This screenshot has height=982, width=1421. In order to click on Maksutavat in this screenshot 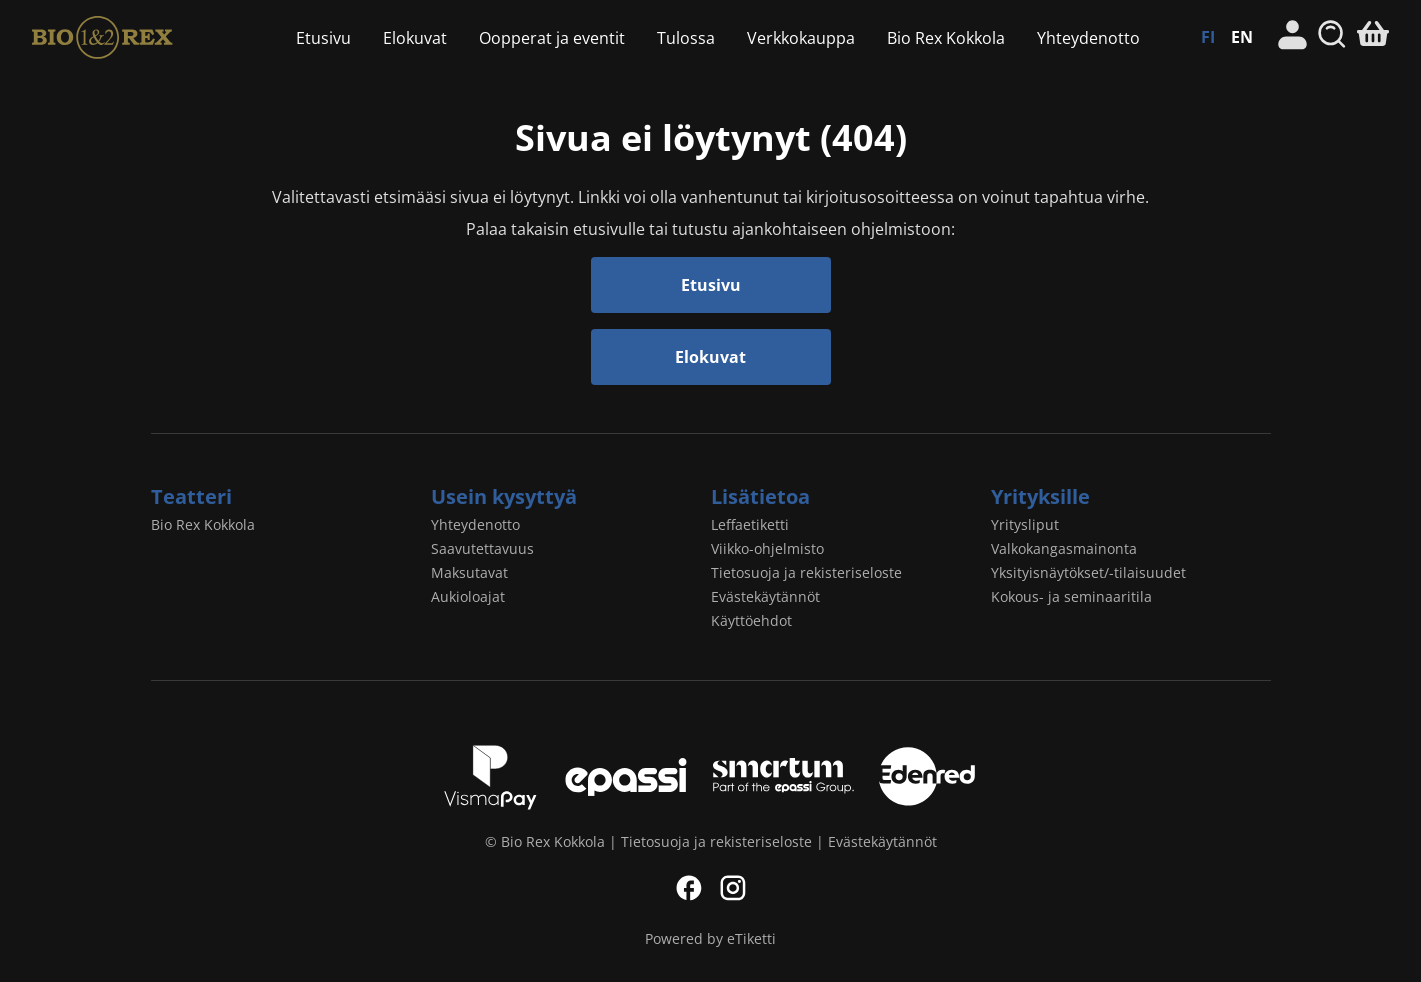, I will do `click(469, 572)`.